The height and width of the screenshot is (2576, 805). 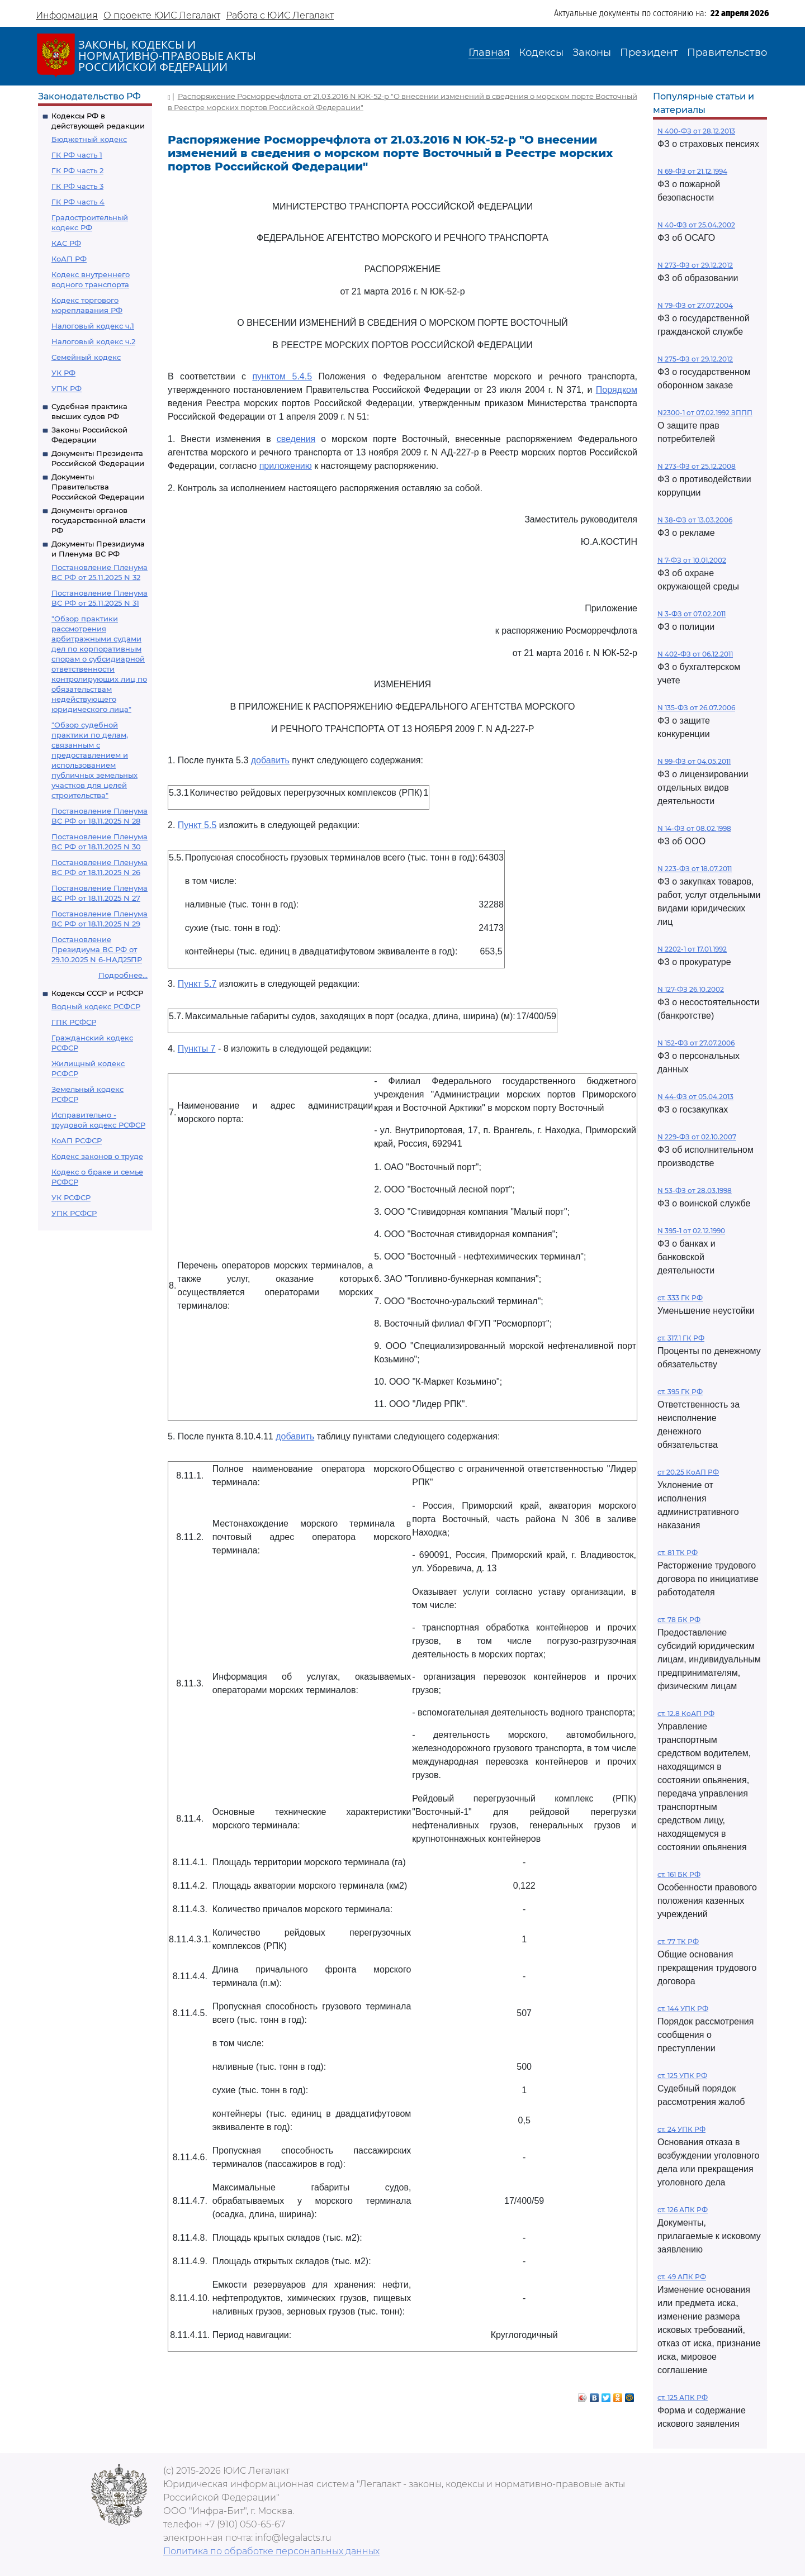 I want to click on УК РФ, so click(x=63, y=372).